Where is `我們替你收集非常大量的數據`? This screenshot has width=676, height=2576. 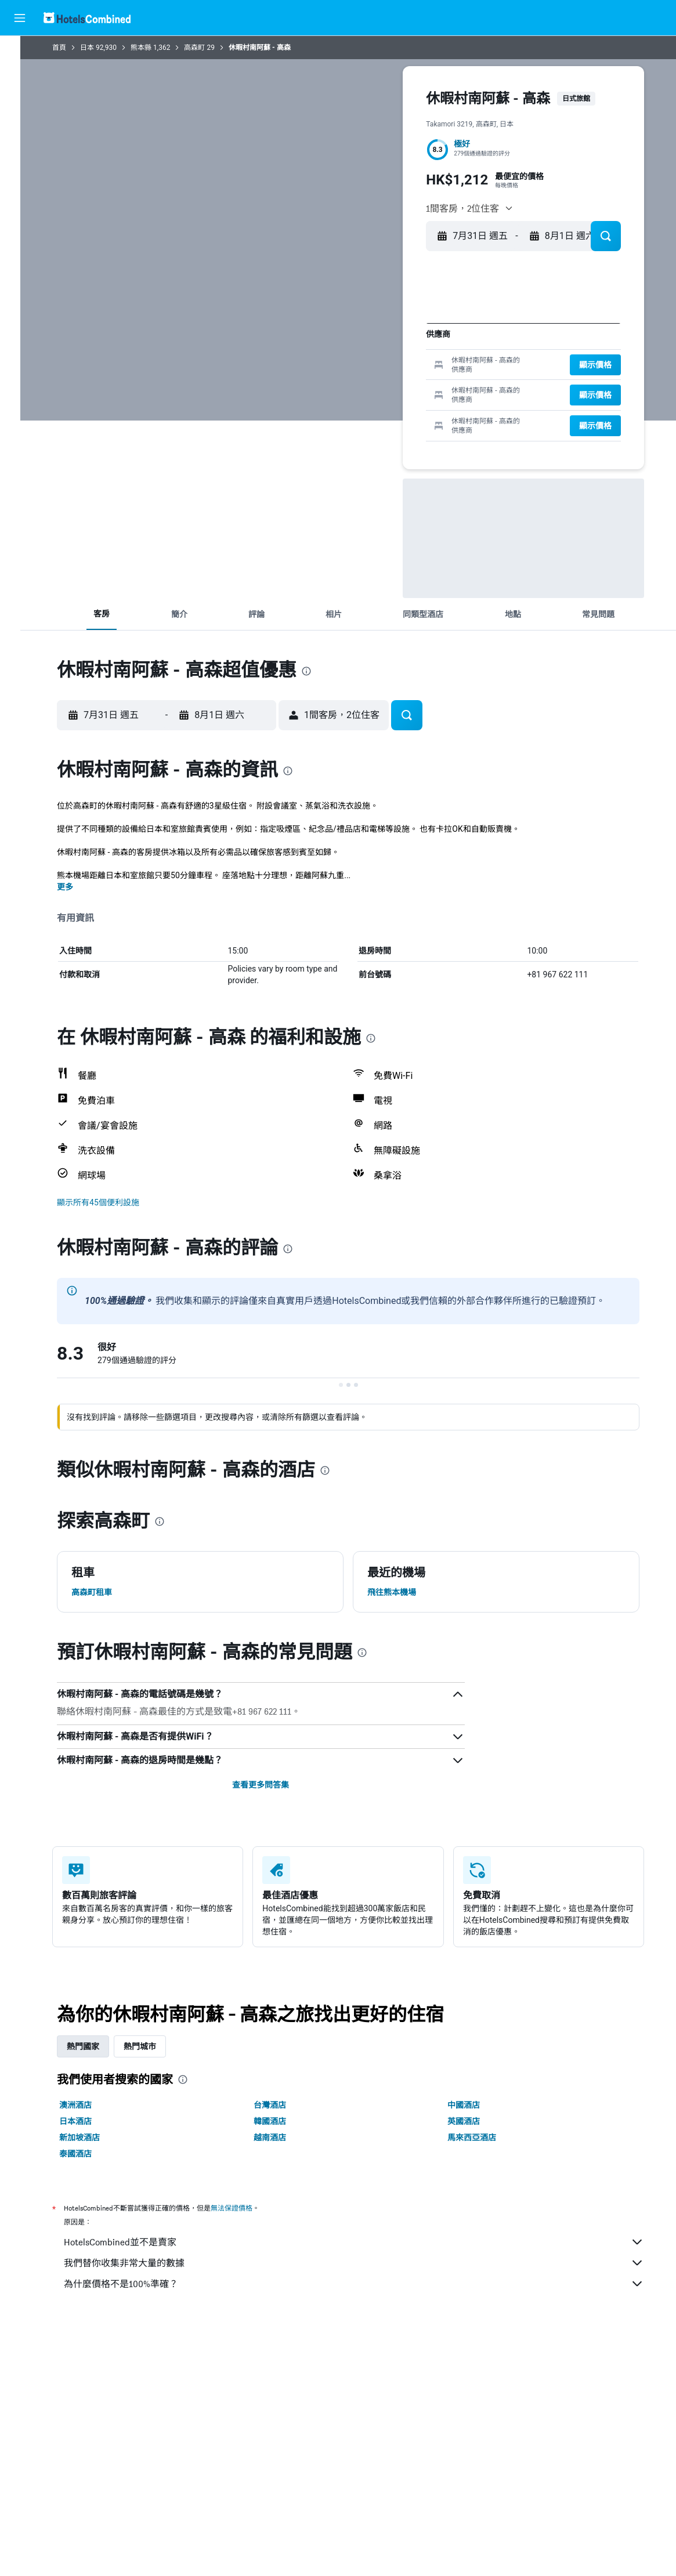 我們替你收集非常大量的數據 is located at coordinates (364, 2263).